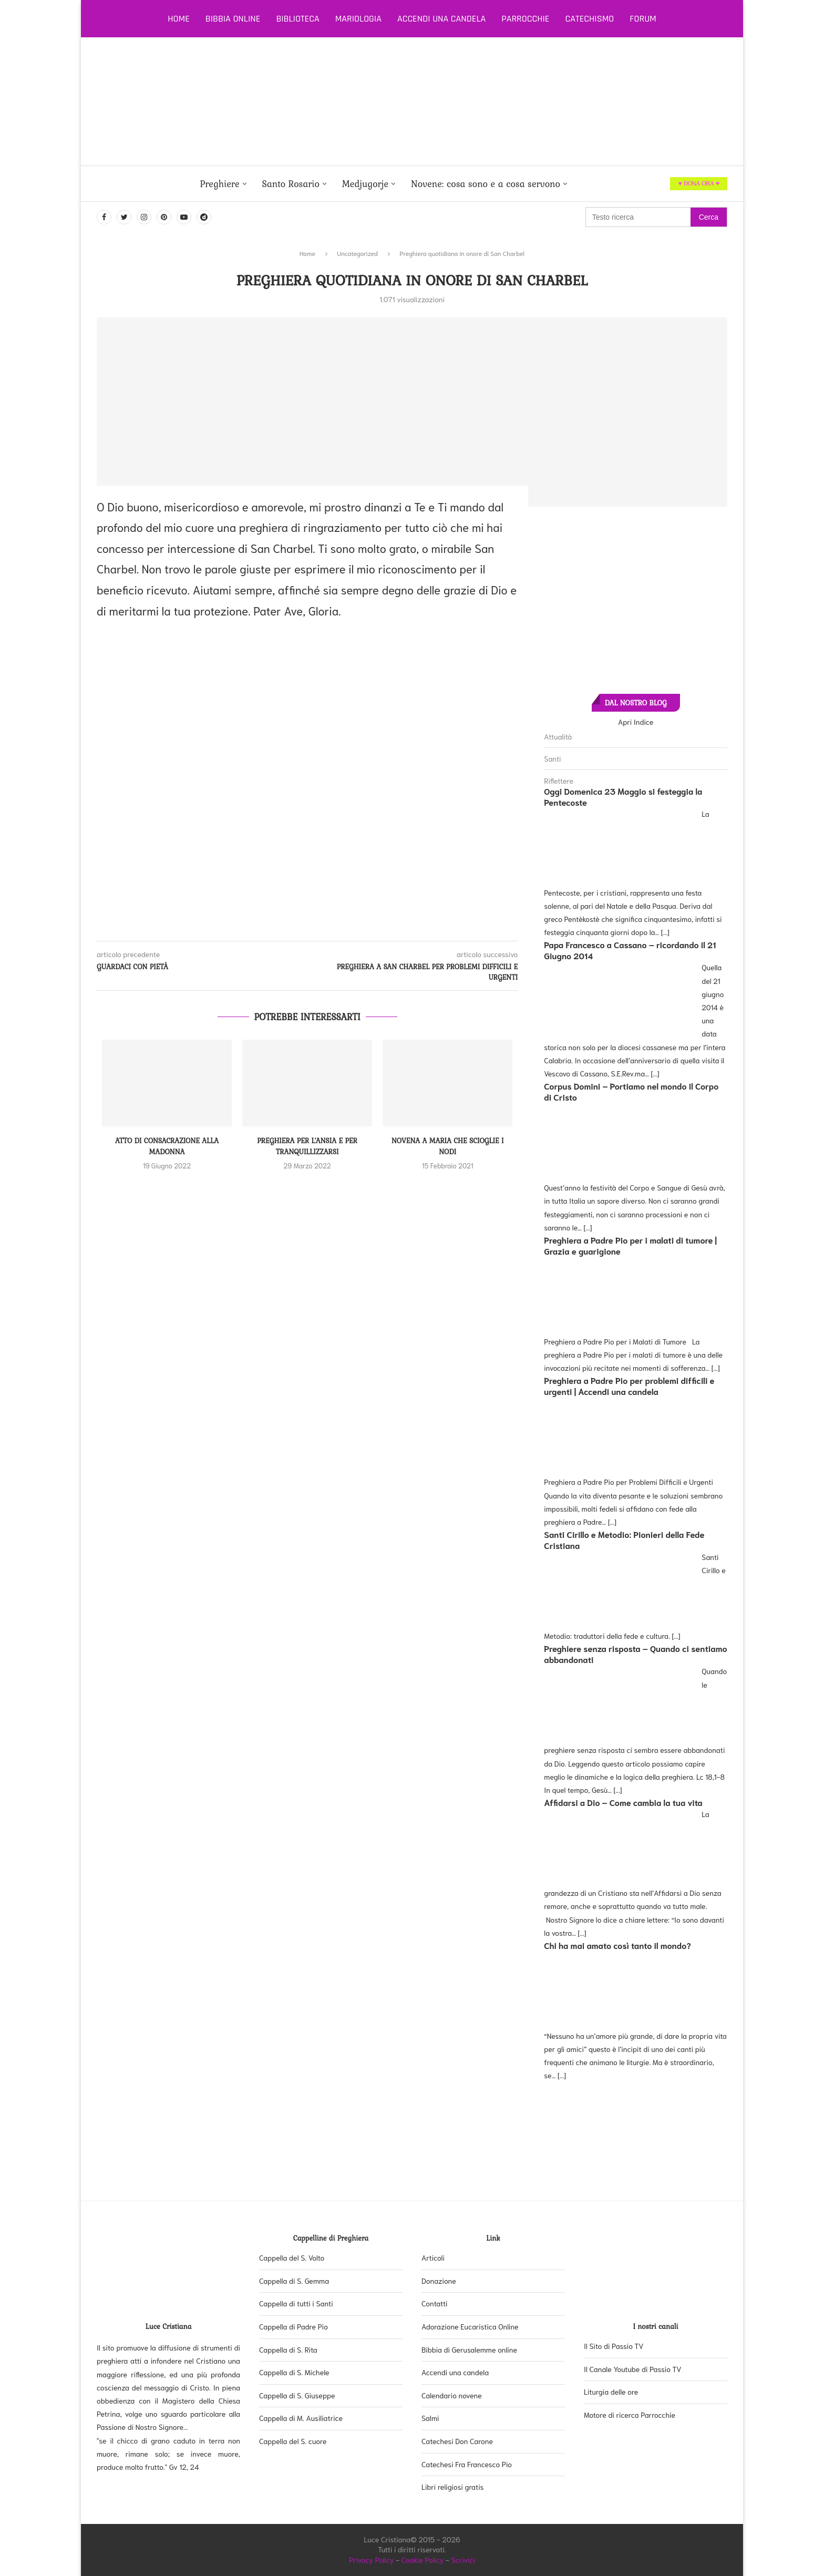 The image size is (824, 2576). Describe the element at coordinates (629, 1385) in the screenshot. I see `Preghiera a Padre Pio per problemi difficili e urgenti | Accendi una candela` at that location.